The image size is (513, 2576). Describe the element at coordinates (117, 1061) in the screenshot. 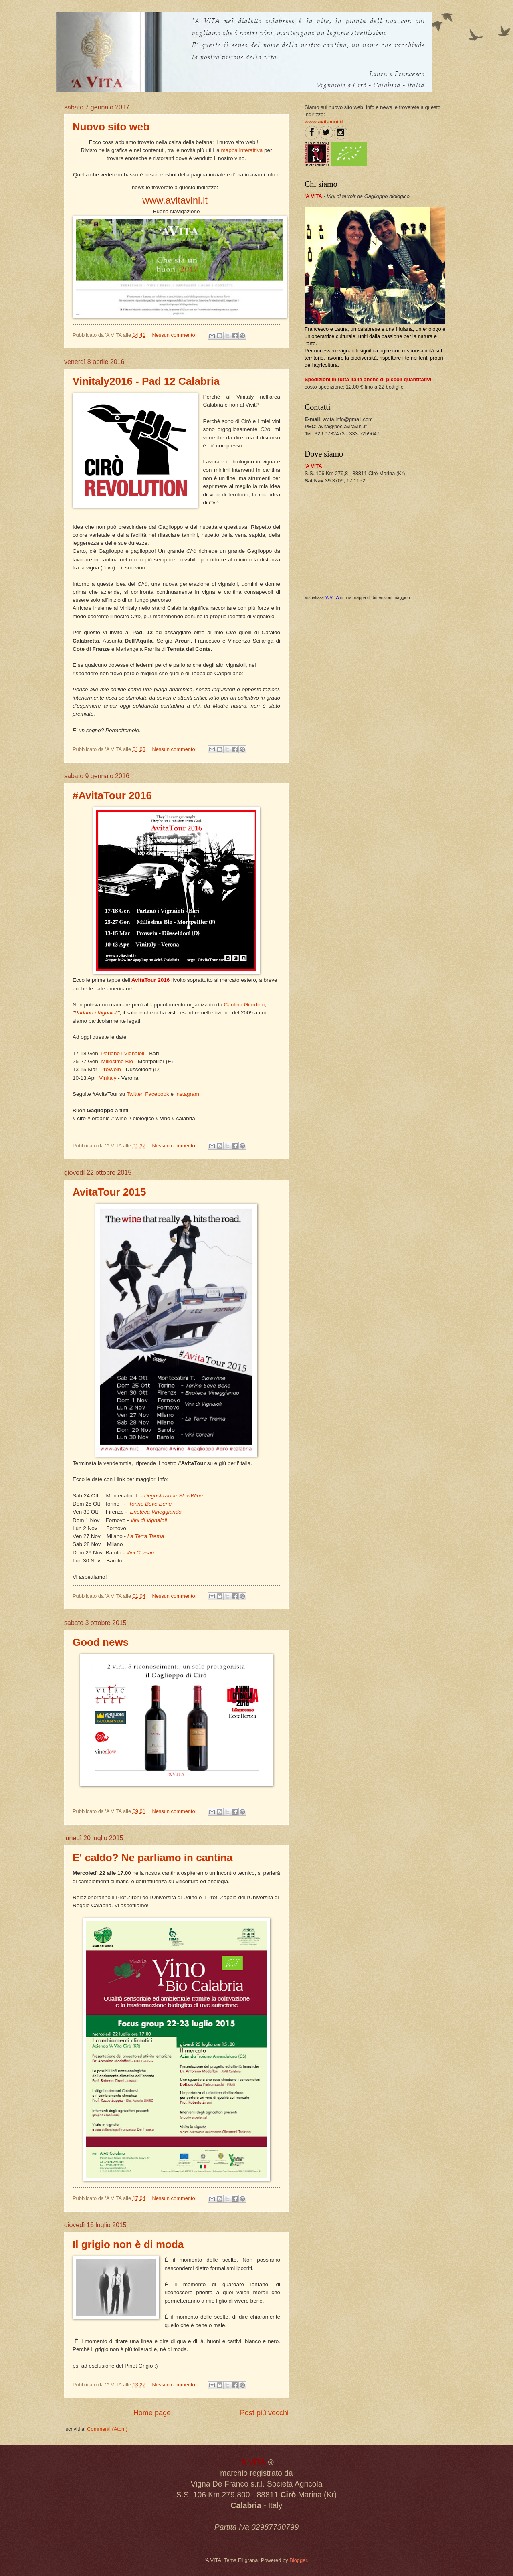

I see `Millèsime Bio` at that location.